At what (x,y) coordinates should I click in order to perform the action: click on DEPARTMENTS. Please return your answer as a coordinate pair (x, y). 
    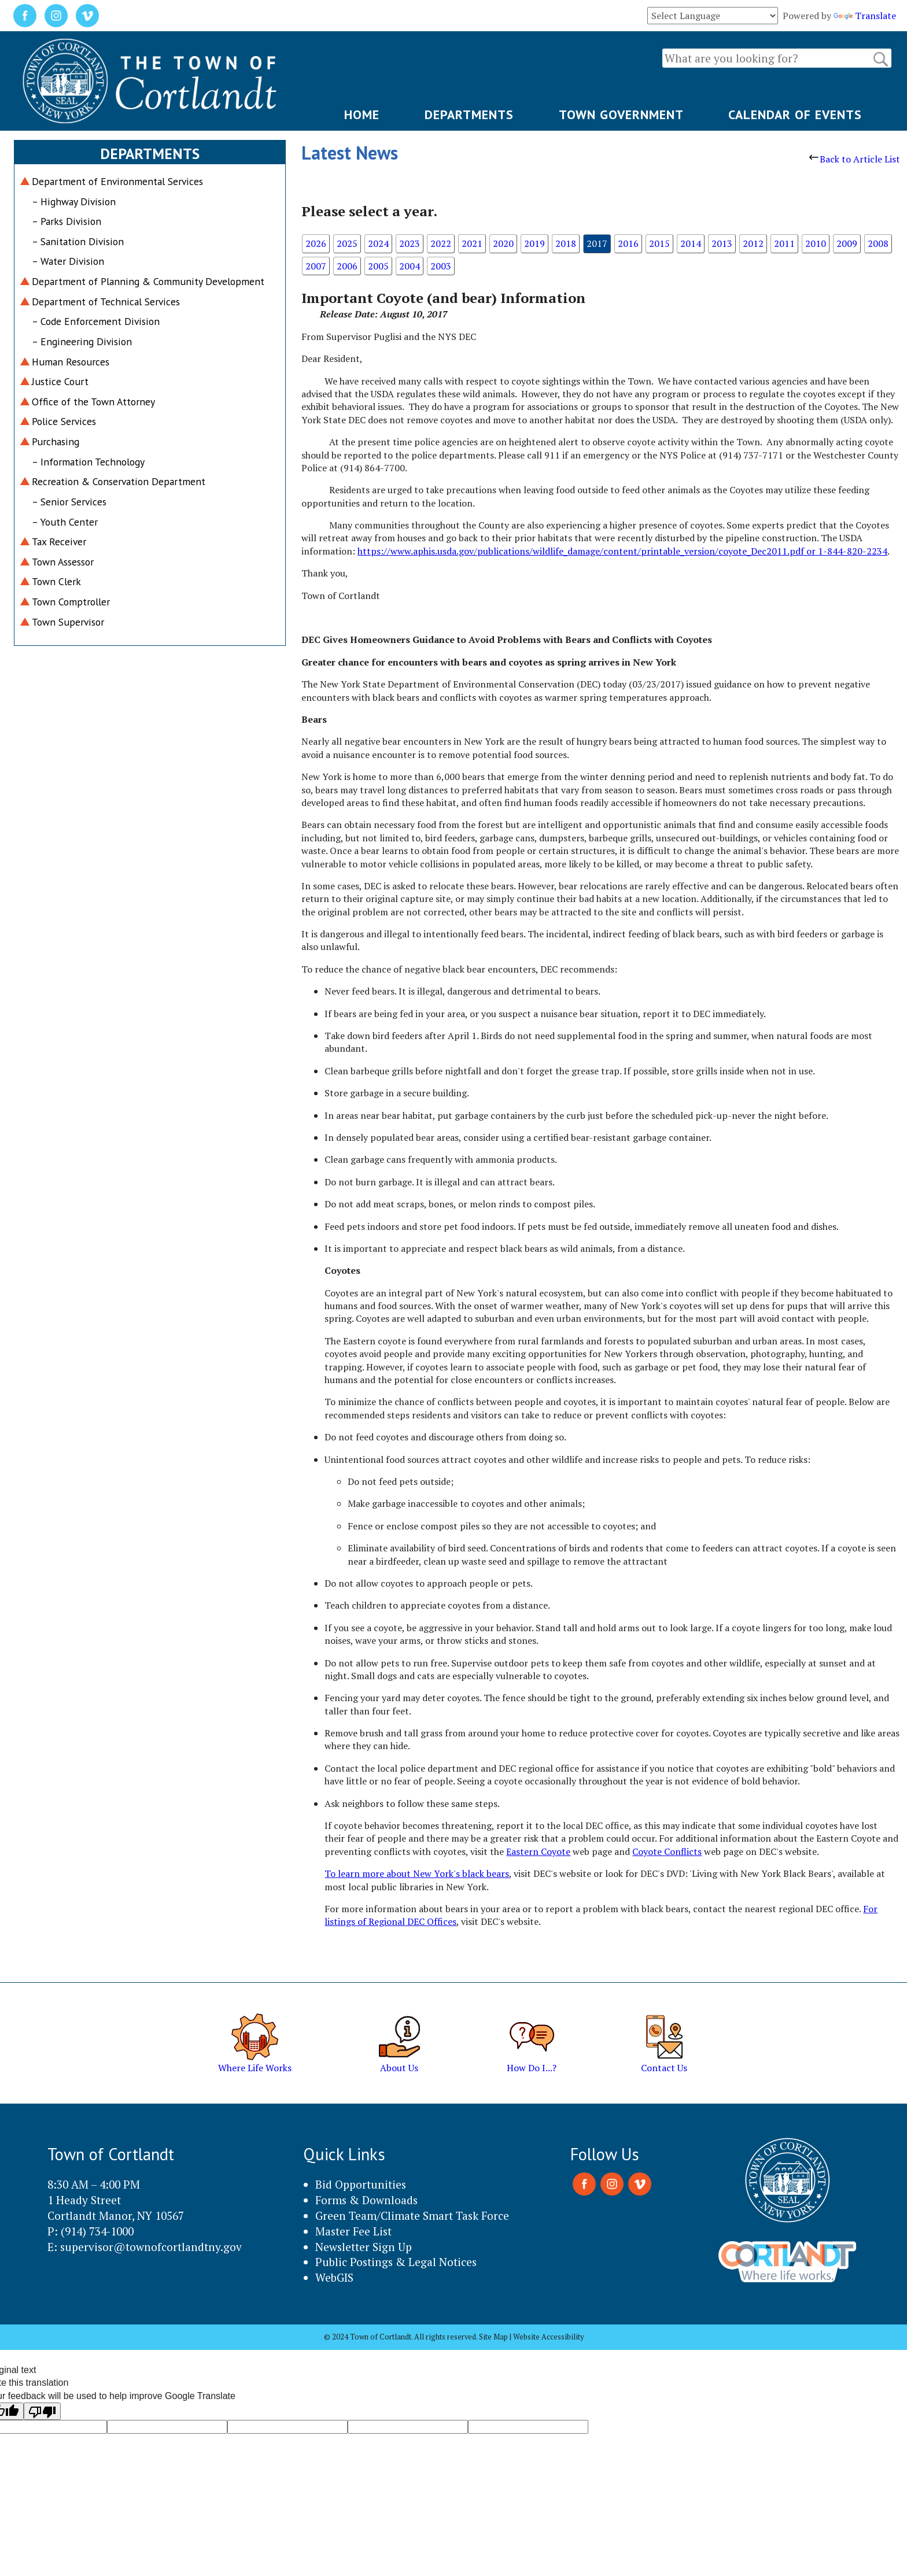
    Looking at the image, I should click on (469, 114).